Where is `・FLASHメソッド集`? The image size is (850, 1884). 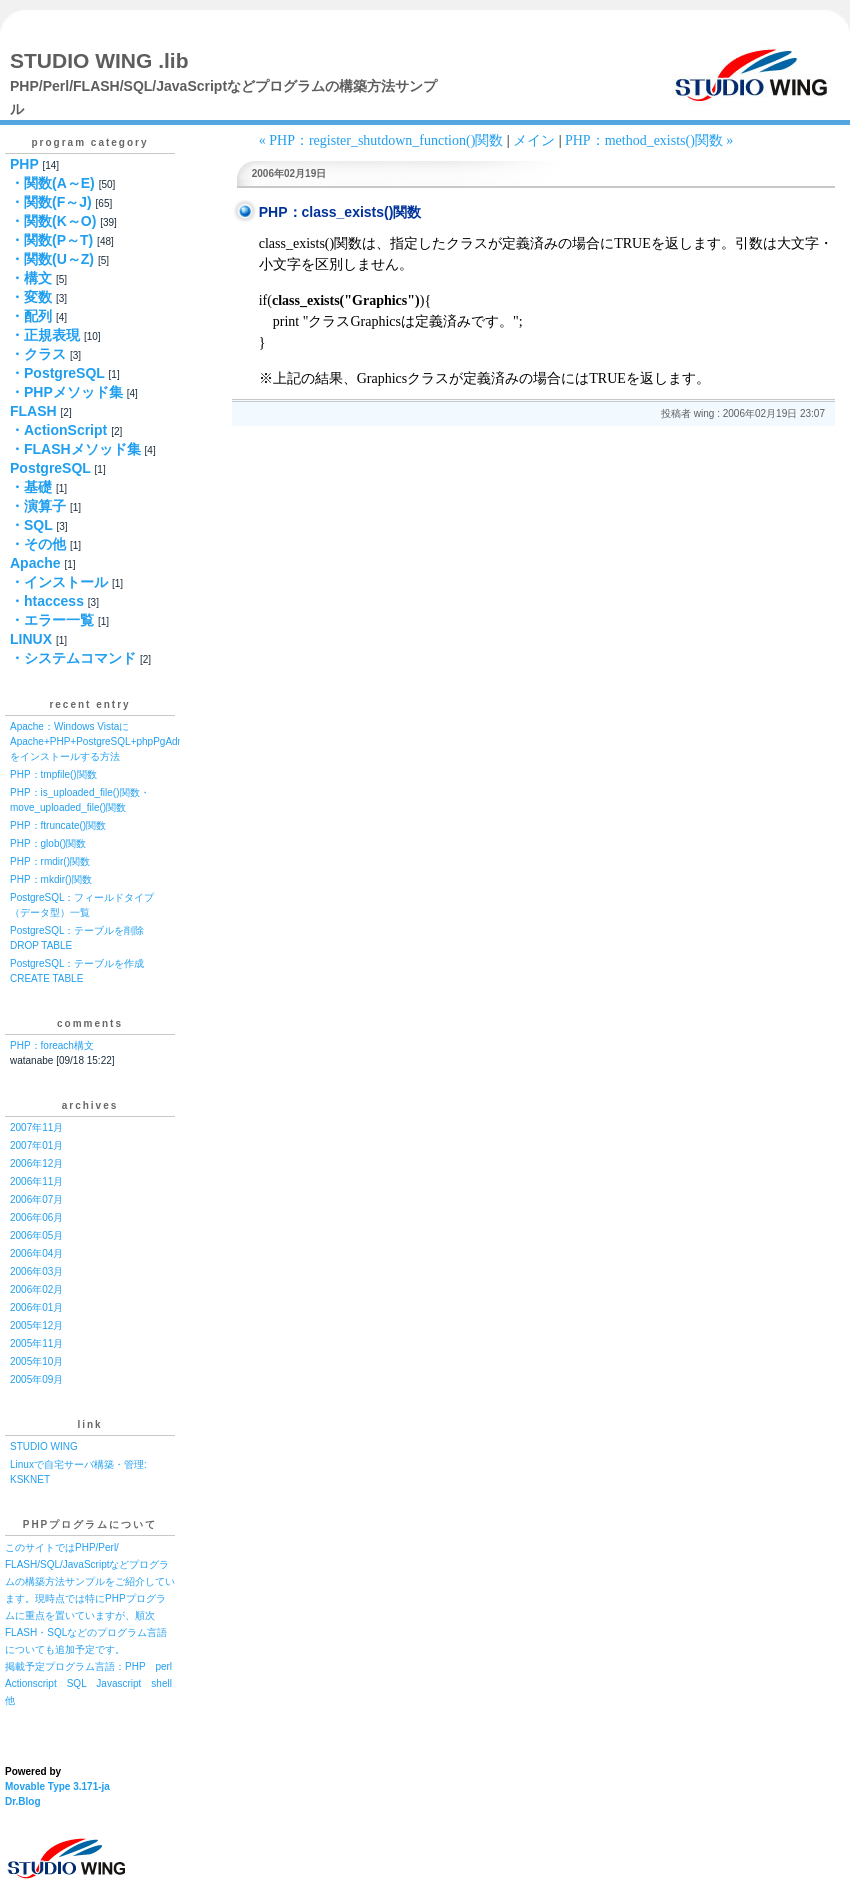
・FLASHメソッド集 is located at coordinates (75, 449).